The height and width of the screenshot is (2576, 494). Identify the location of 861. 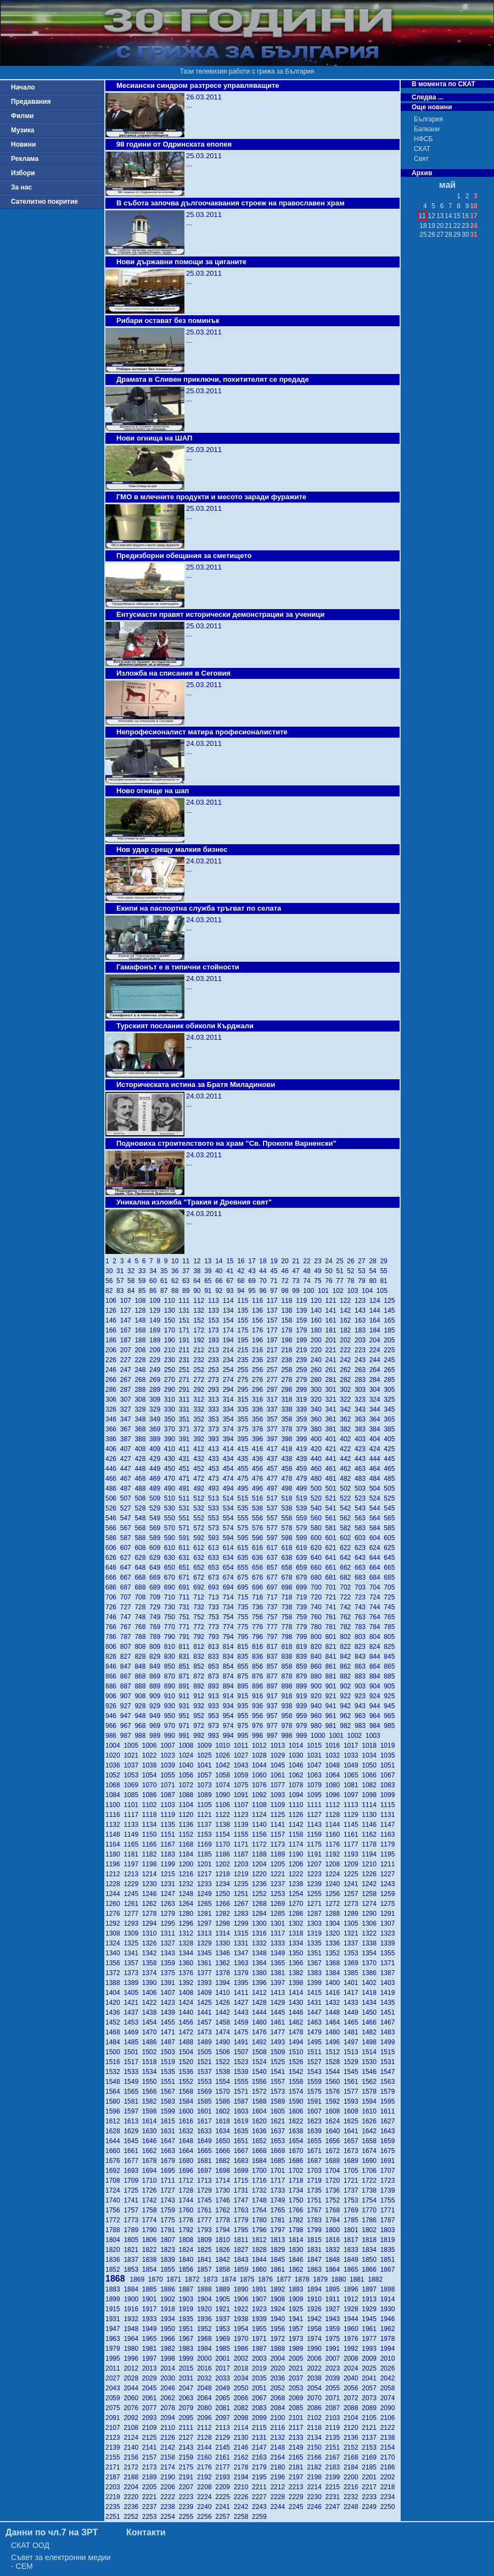
(332, 1666).